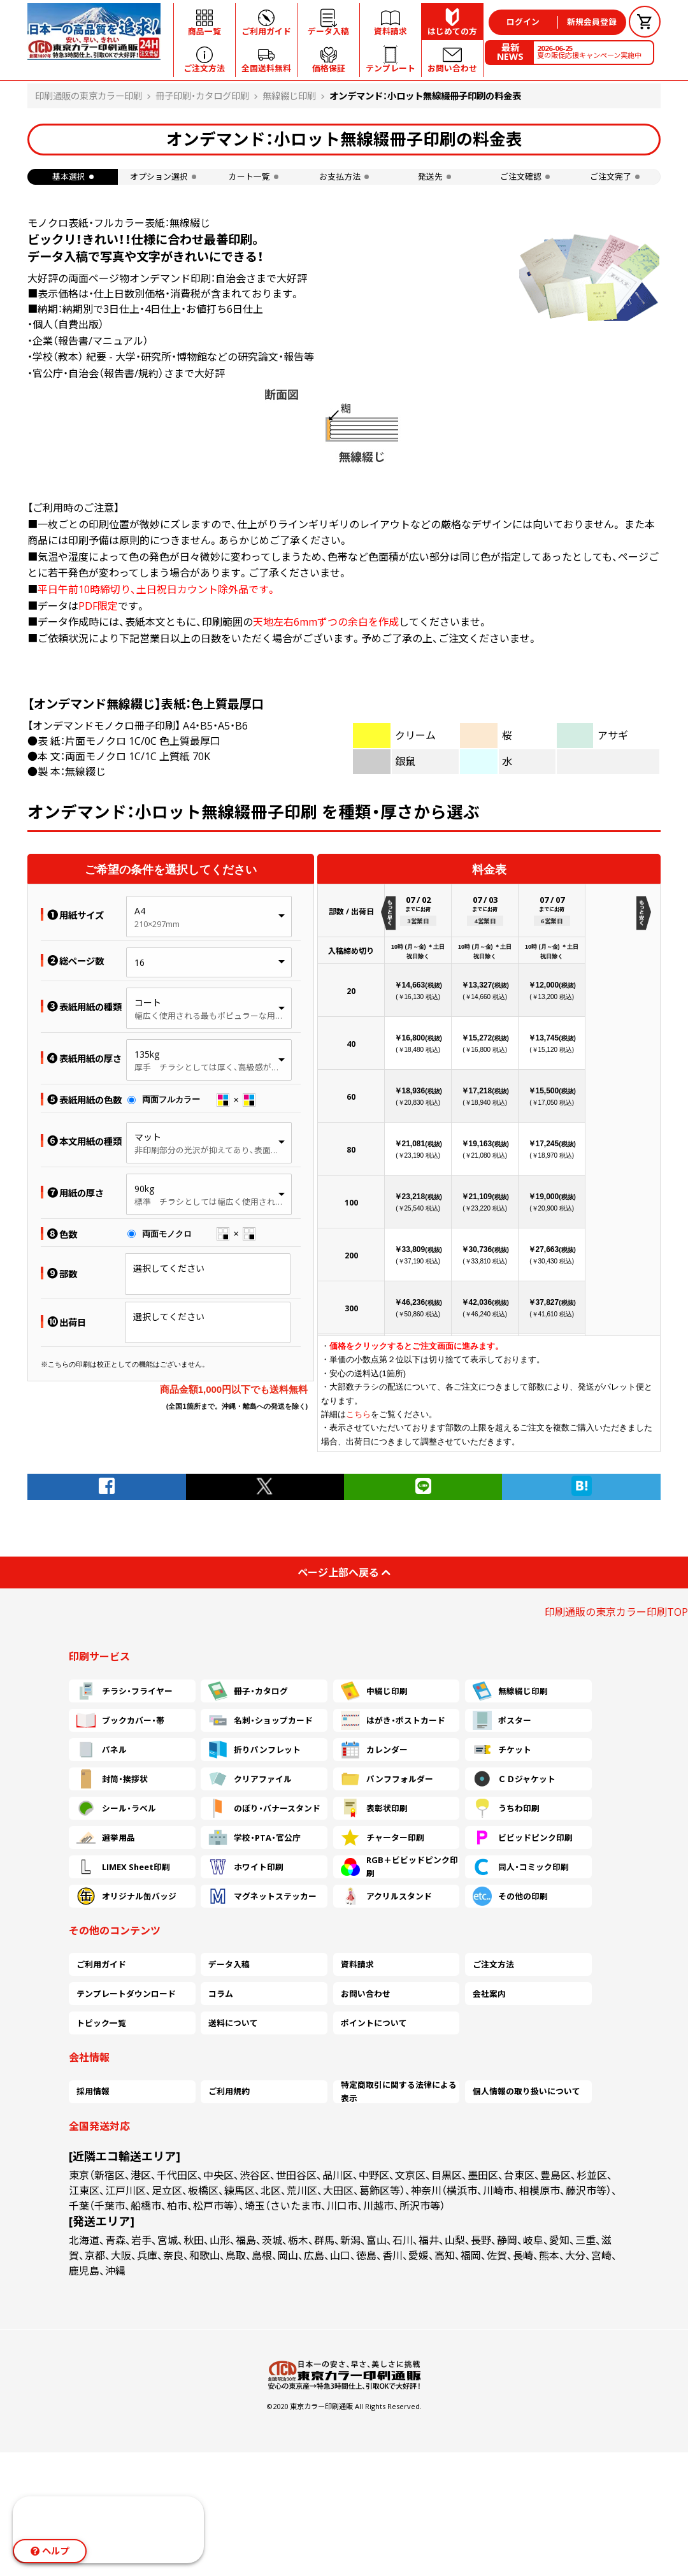  I want to click on ポスター, so click(502, 1720).